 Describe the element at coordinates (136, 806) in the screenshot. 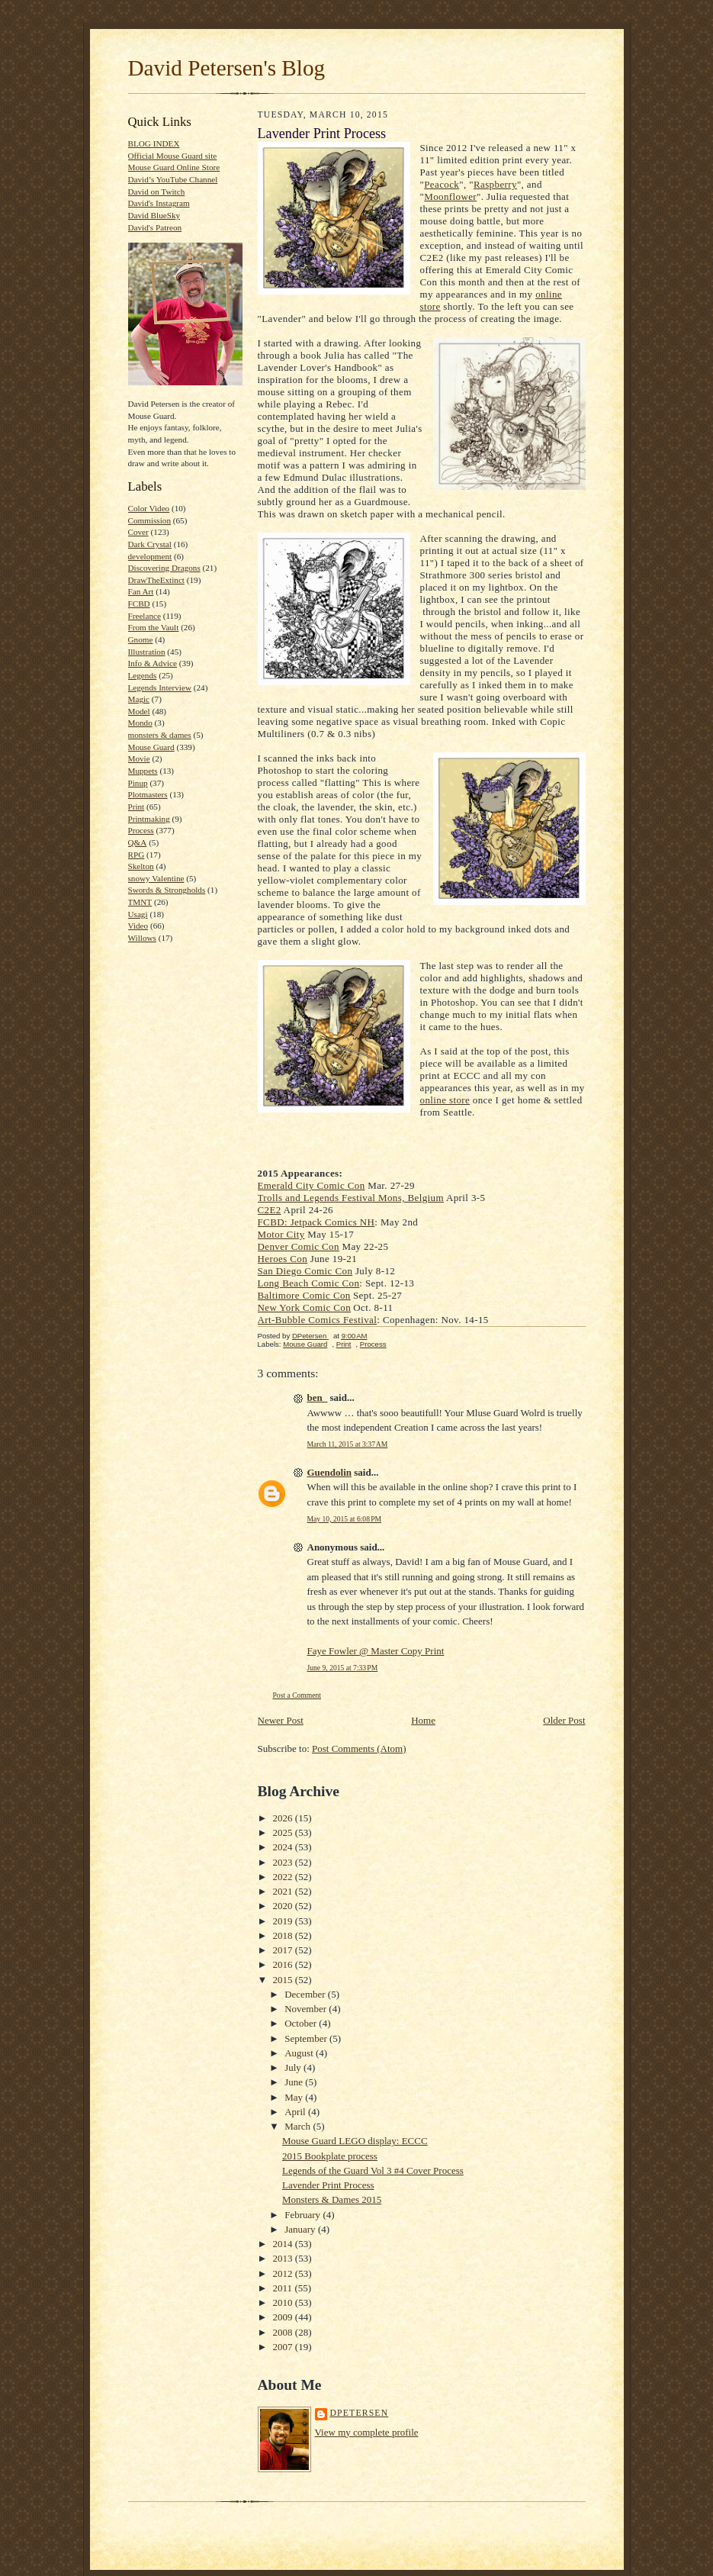

I see `Print` at that location.